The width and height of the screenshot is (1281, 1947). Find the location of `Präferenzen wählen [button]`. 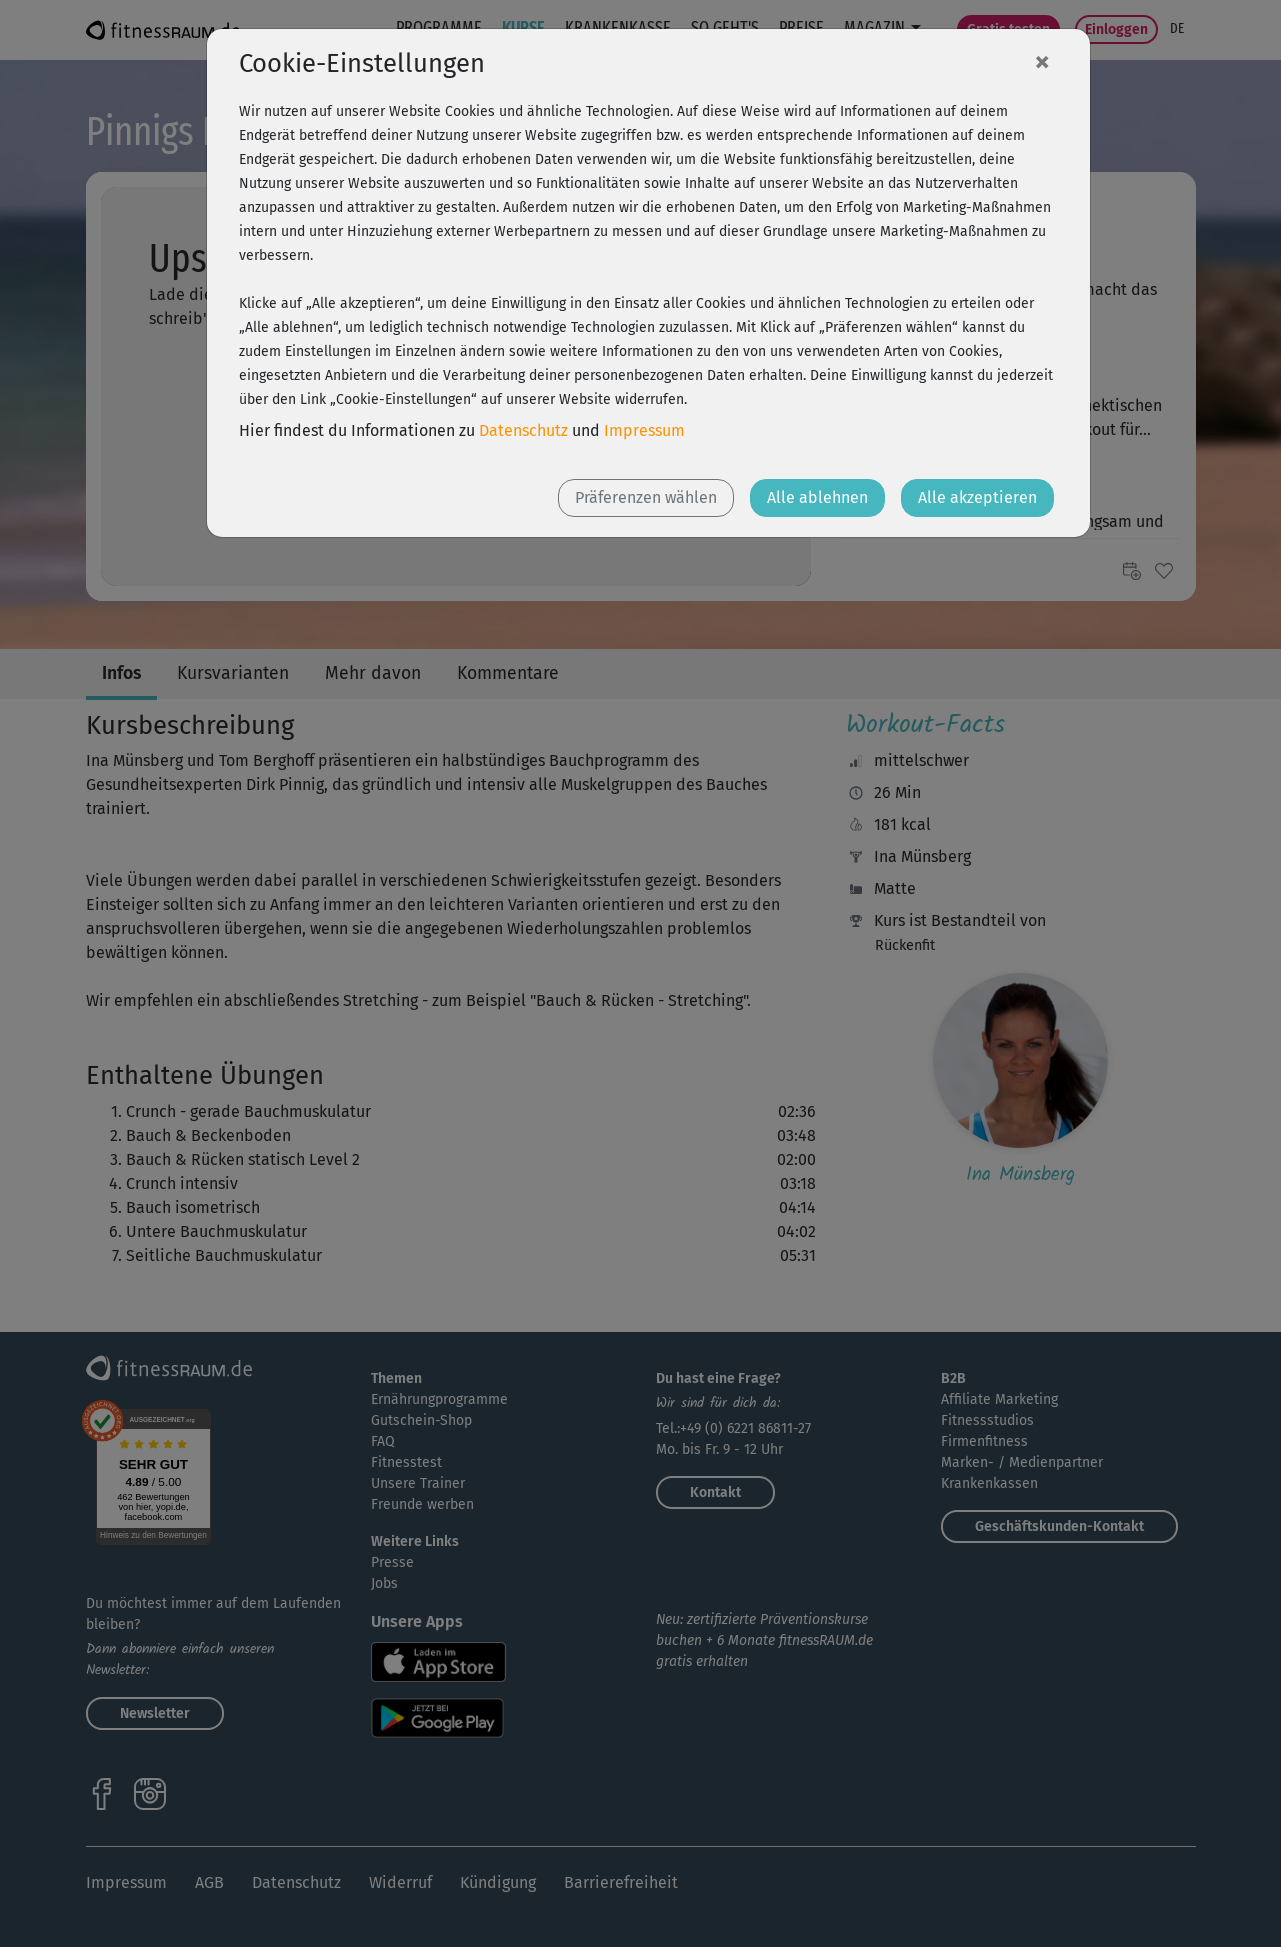

Präferenzen wählen [button] is located at coordinates (646, 497).